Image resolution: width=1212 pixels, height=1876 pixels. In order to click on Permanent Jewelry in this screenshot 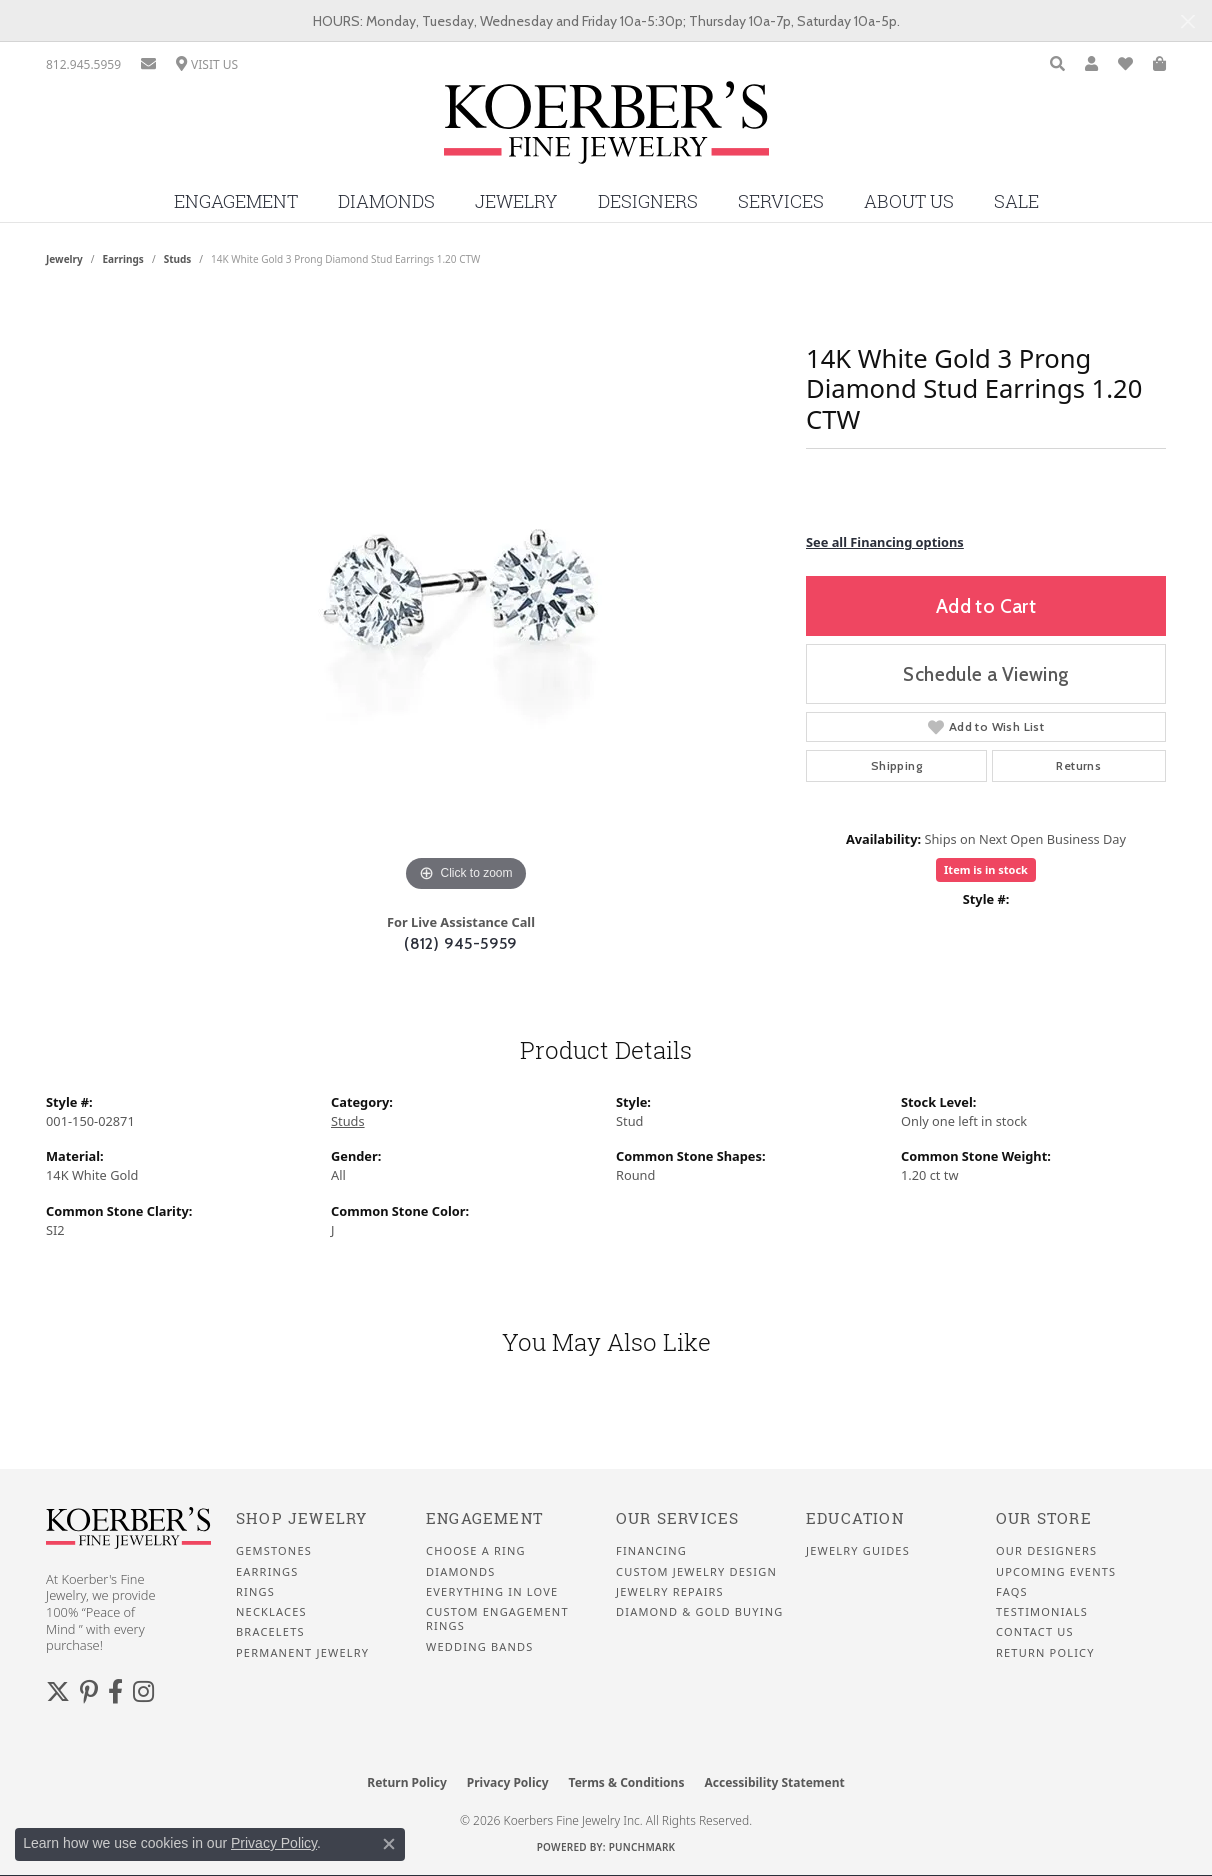, I will do `click(302, 1653)`.